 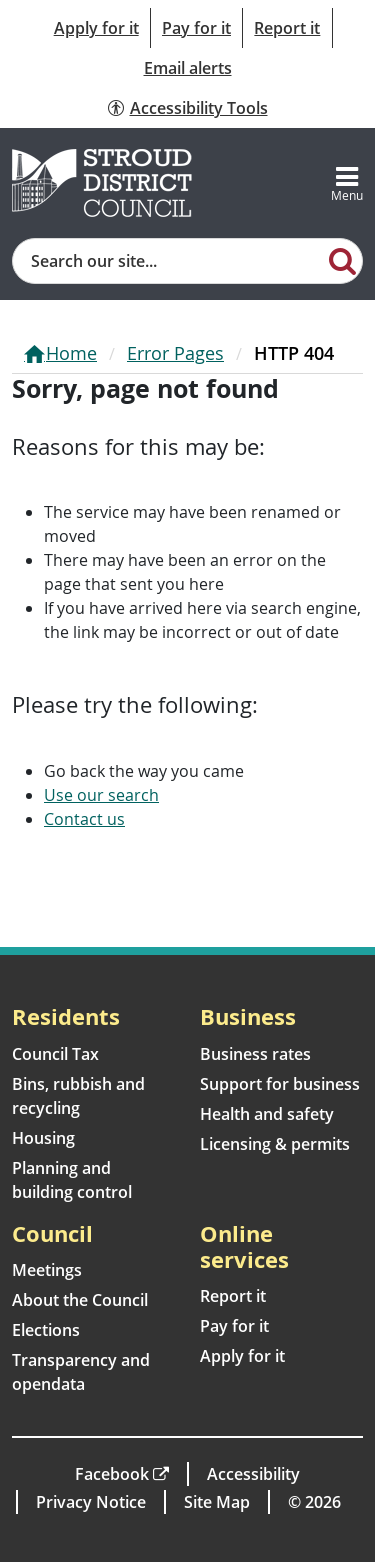 What do you see at coordinates (112, 1474) in the screenshot?
I see `Facebook` at bounding box center [112, 1474].